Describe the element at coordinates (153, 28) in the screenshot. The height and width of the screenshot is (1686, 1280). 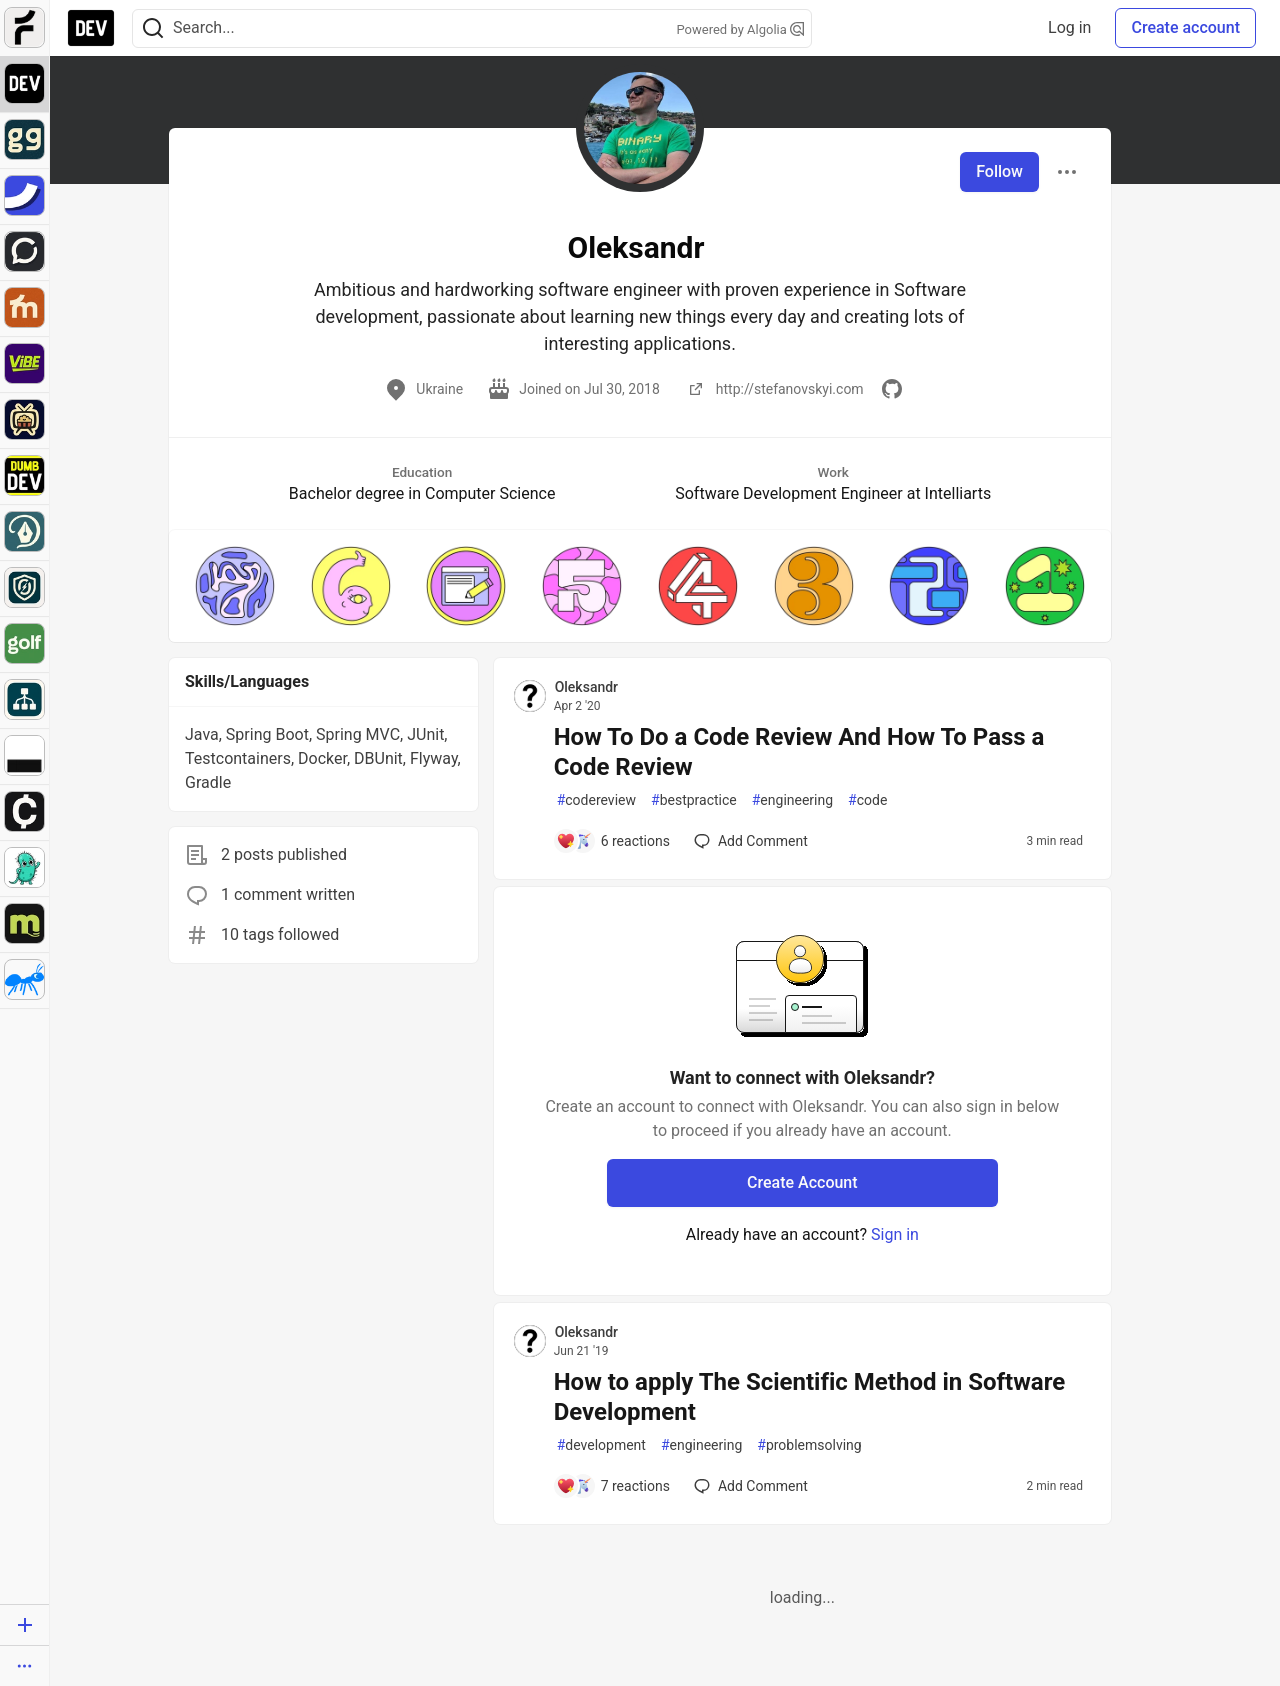
I see `[Search]` at that location.